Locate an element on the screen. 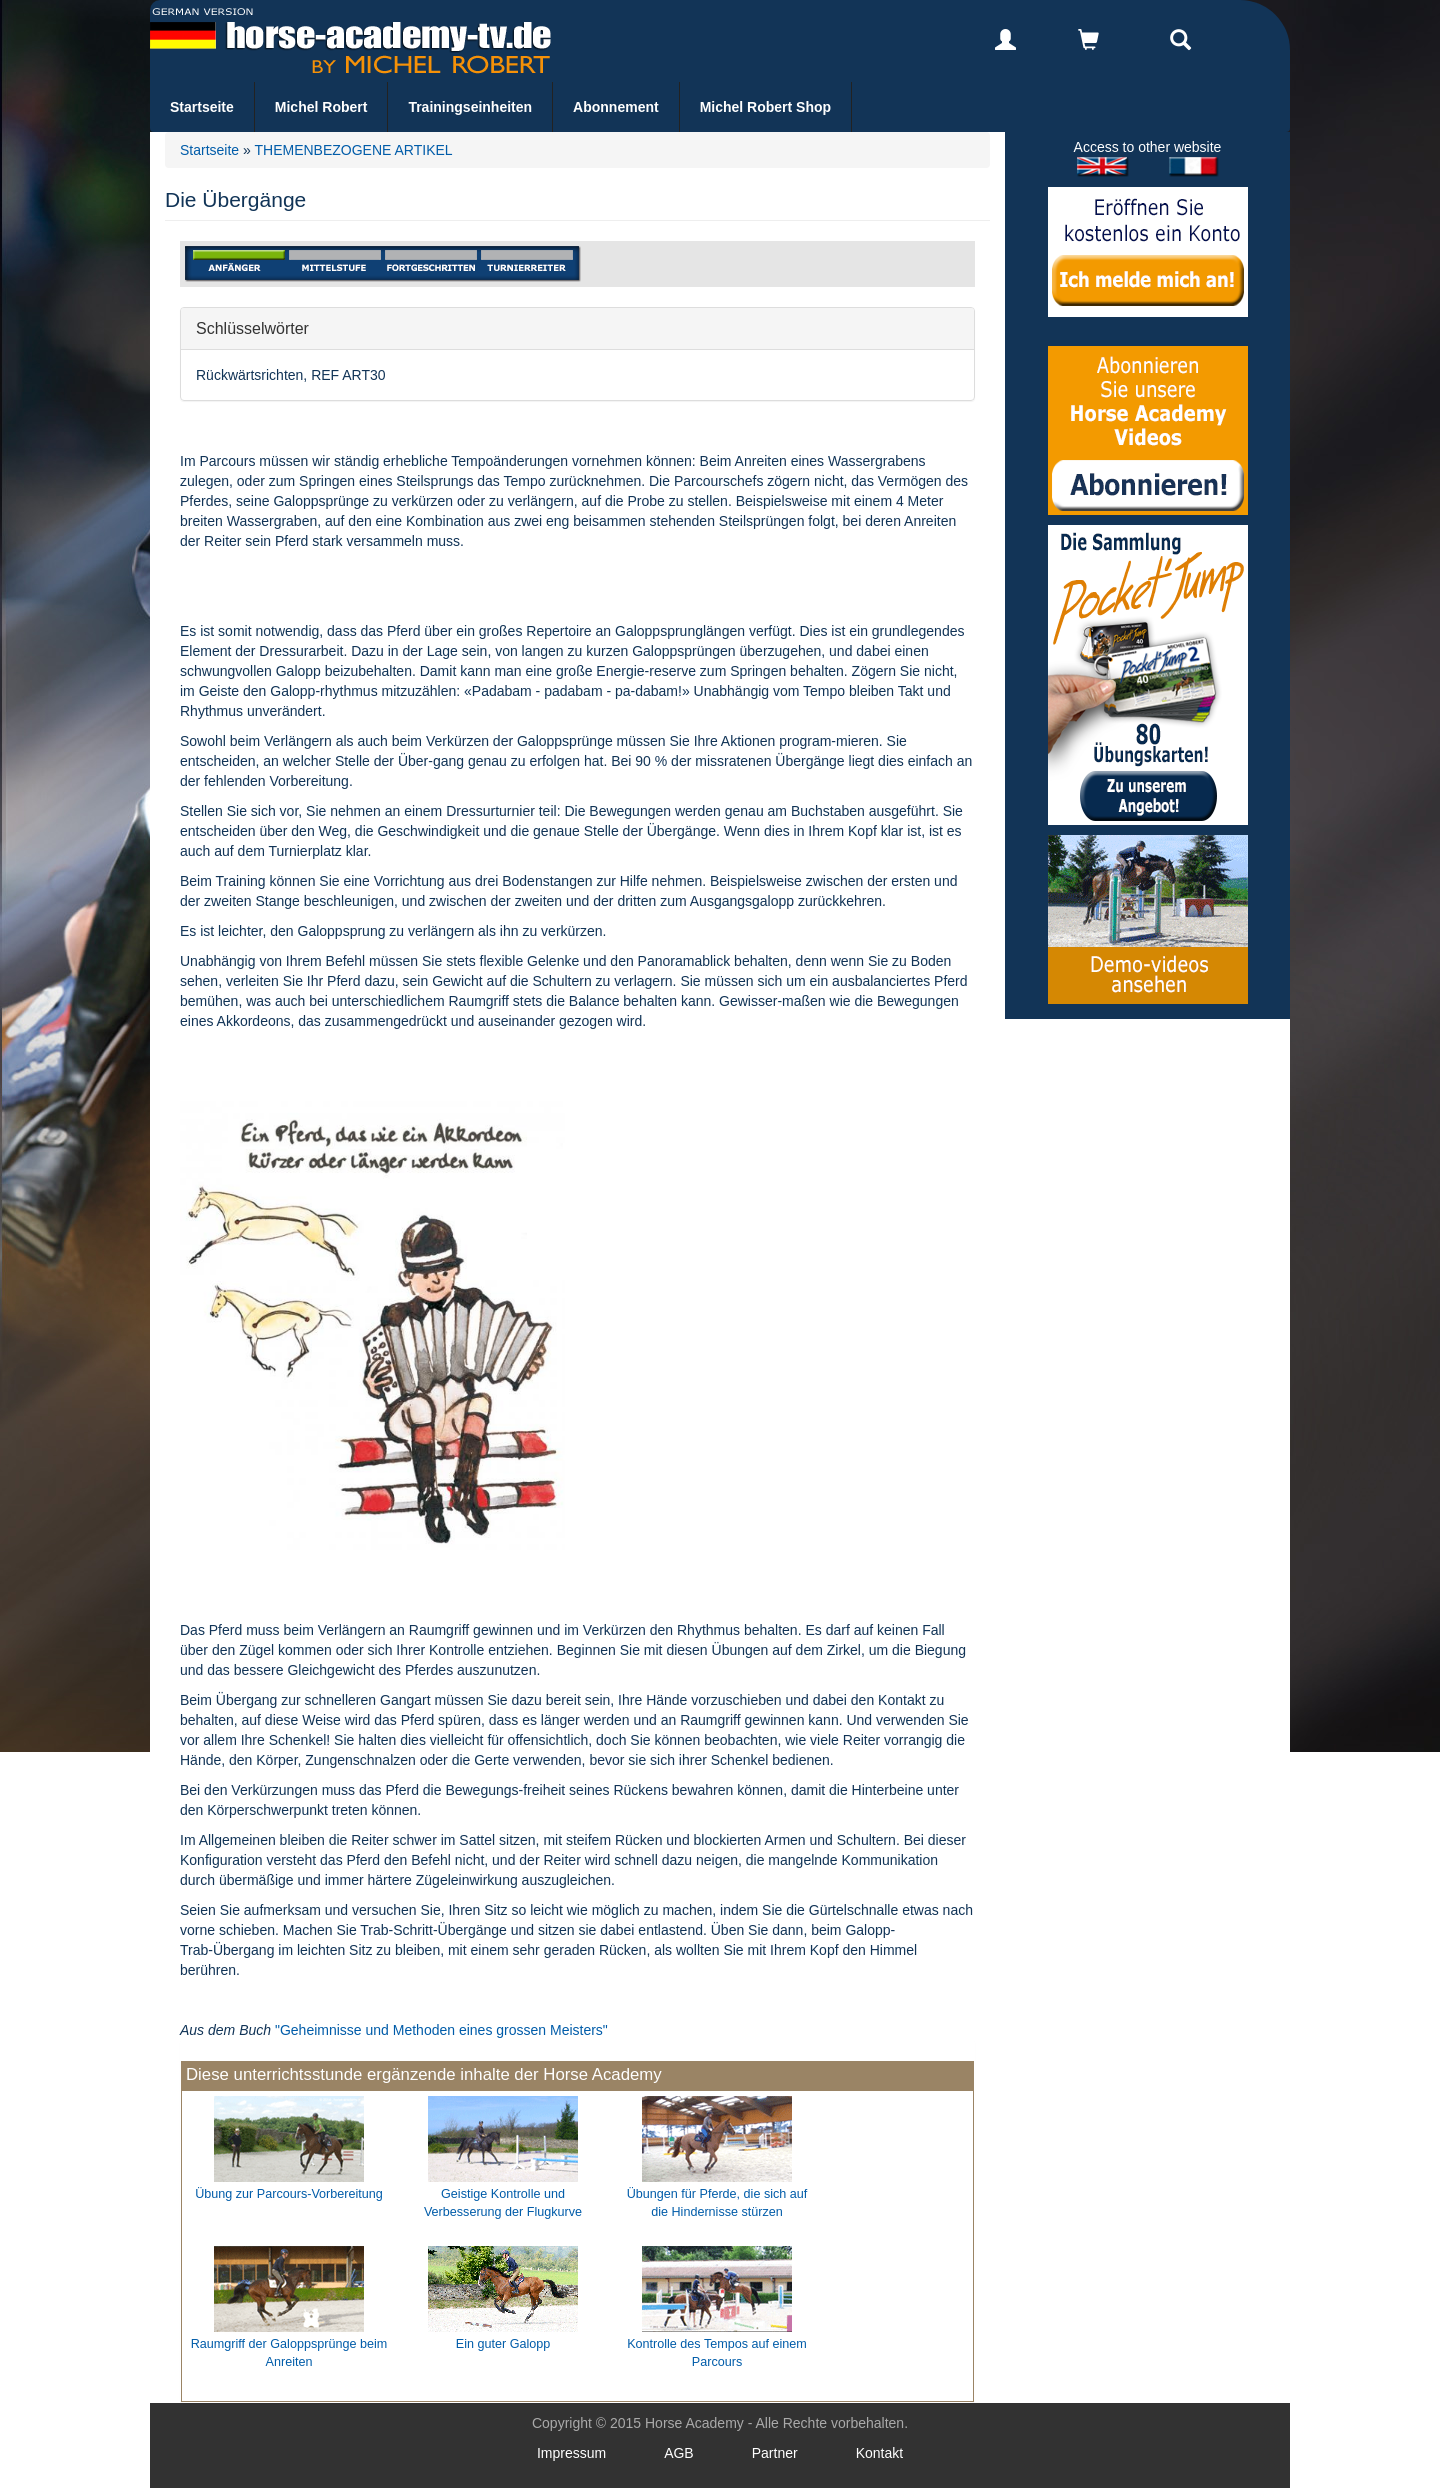 The height and width of the screenshot is (2488, 1440). Kontakt is located at coordinates (879, 2453).